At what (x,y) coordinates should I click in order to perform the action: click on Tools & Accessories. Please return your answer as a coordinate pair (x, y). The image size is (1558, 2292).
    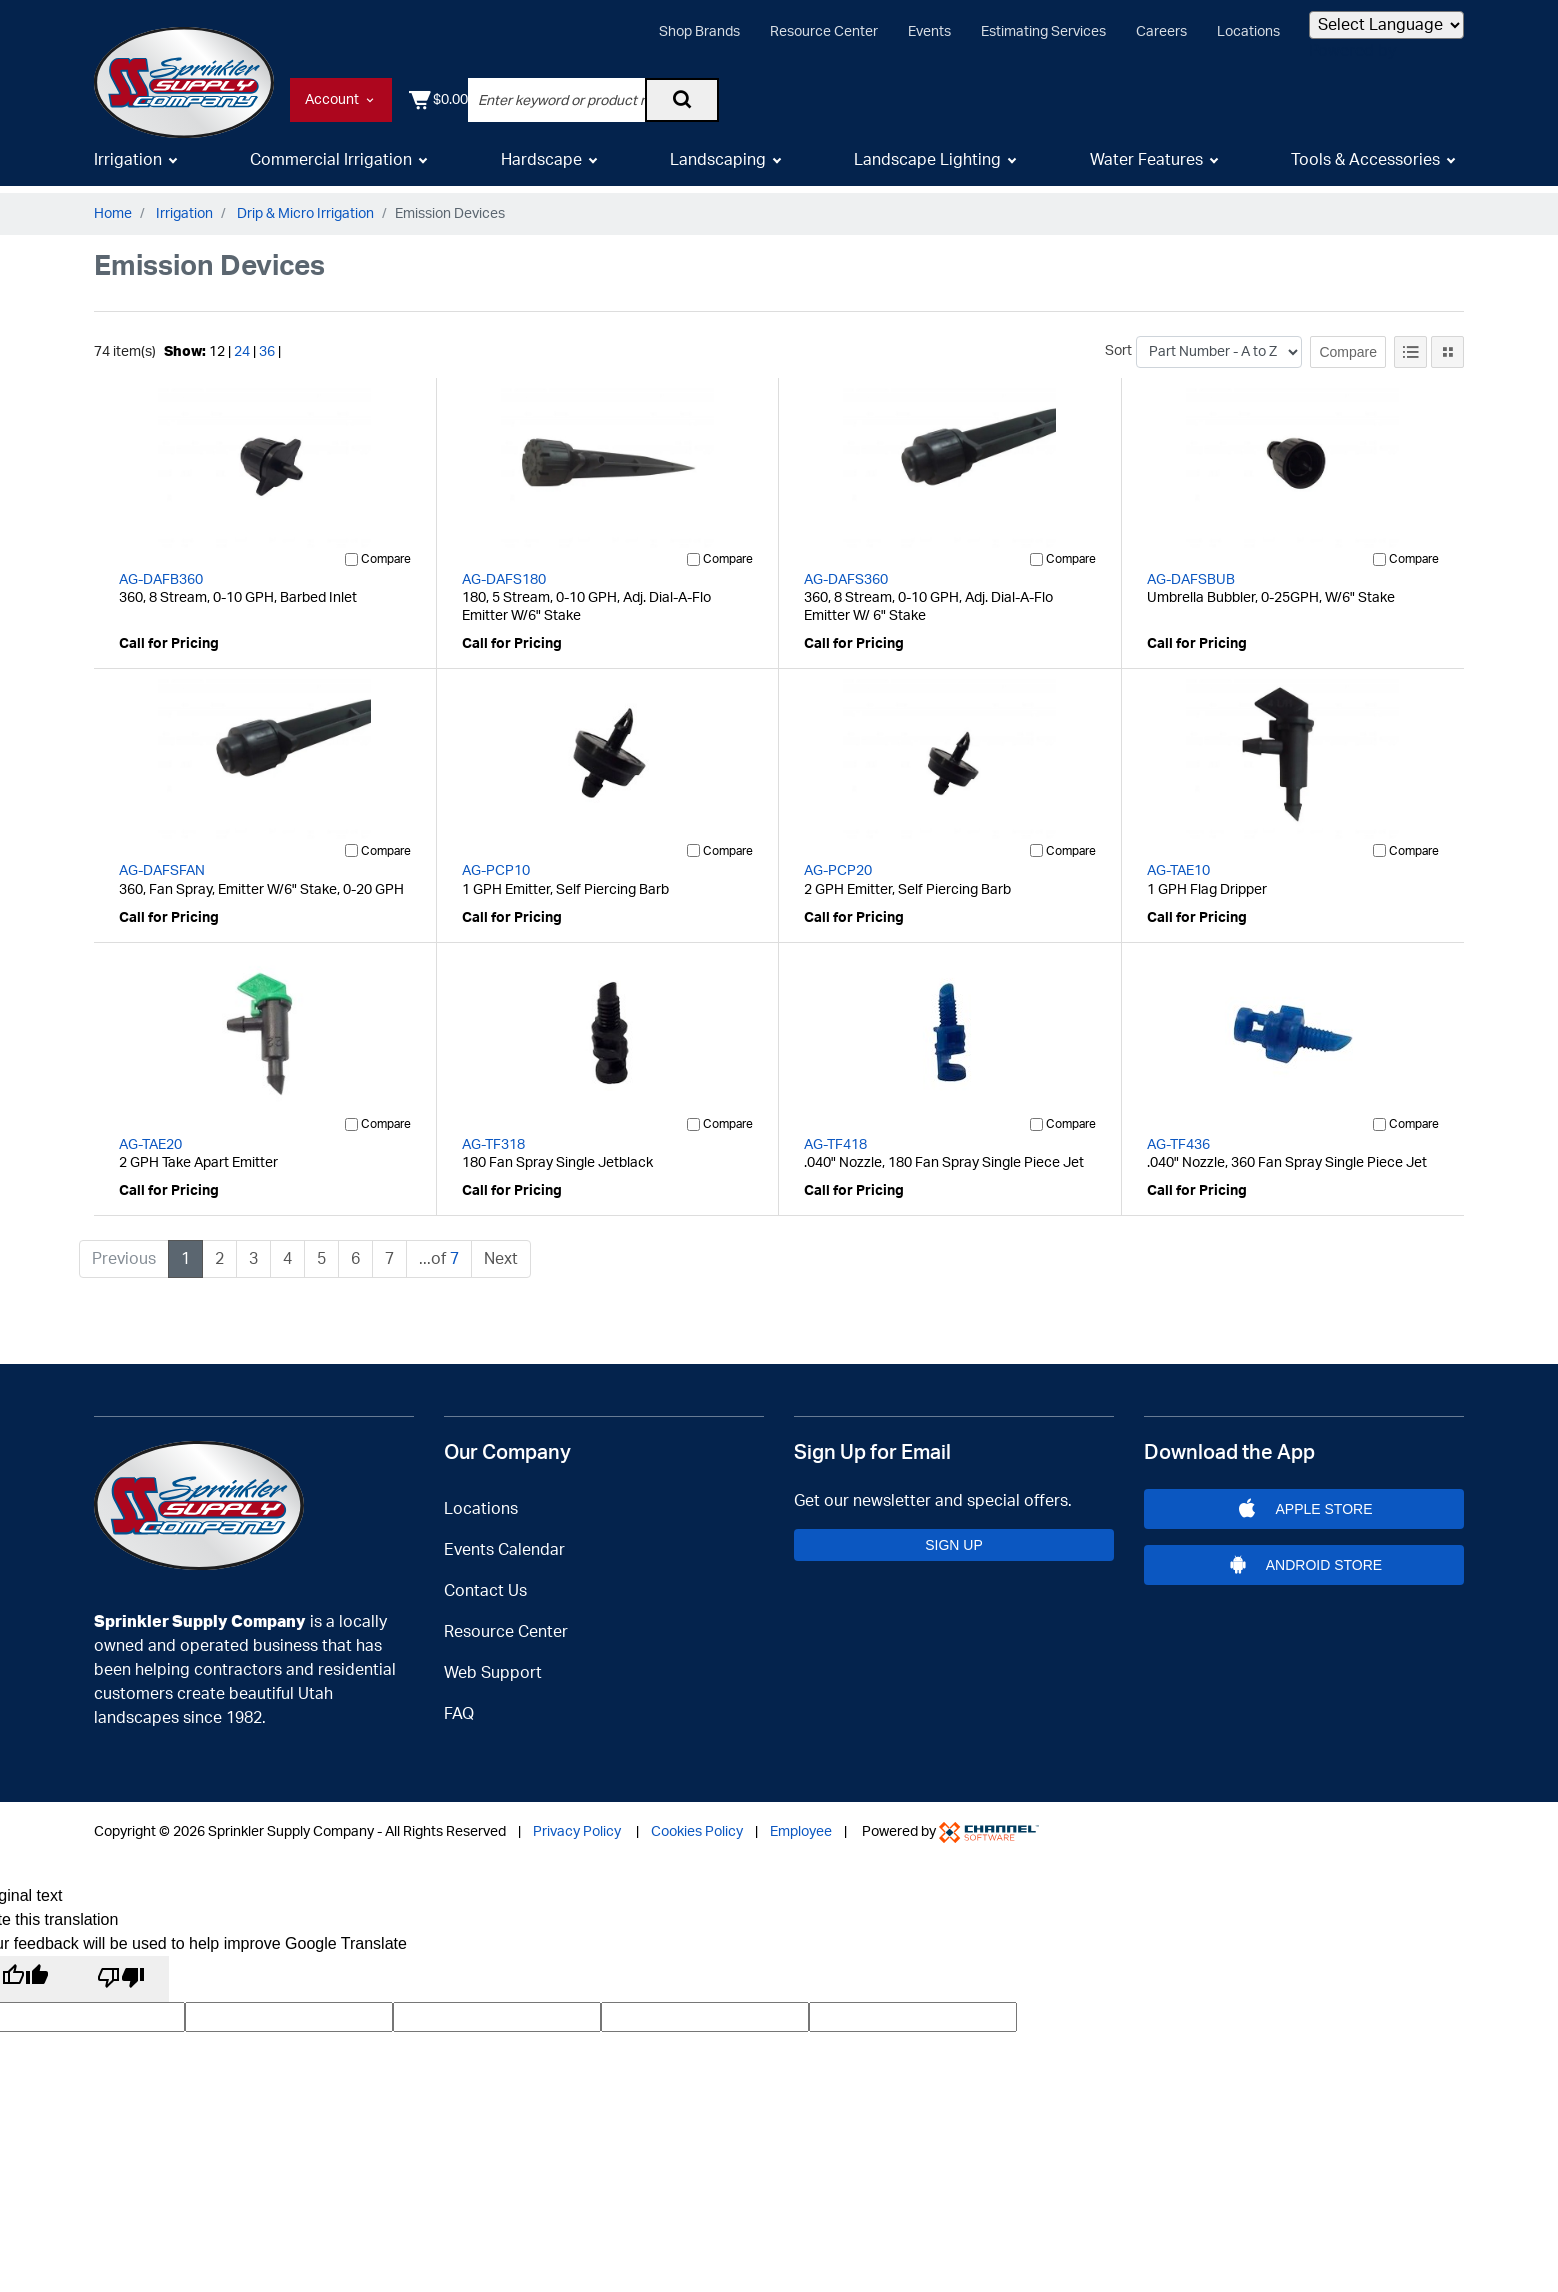
    Looking at the image, I should click on (1365, 168).